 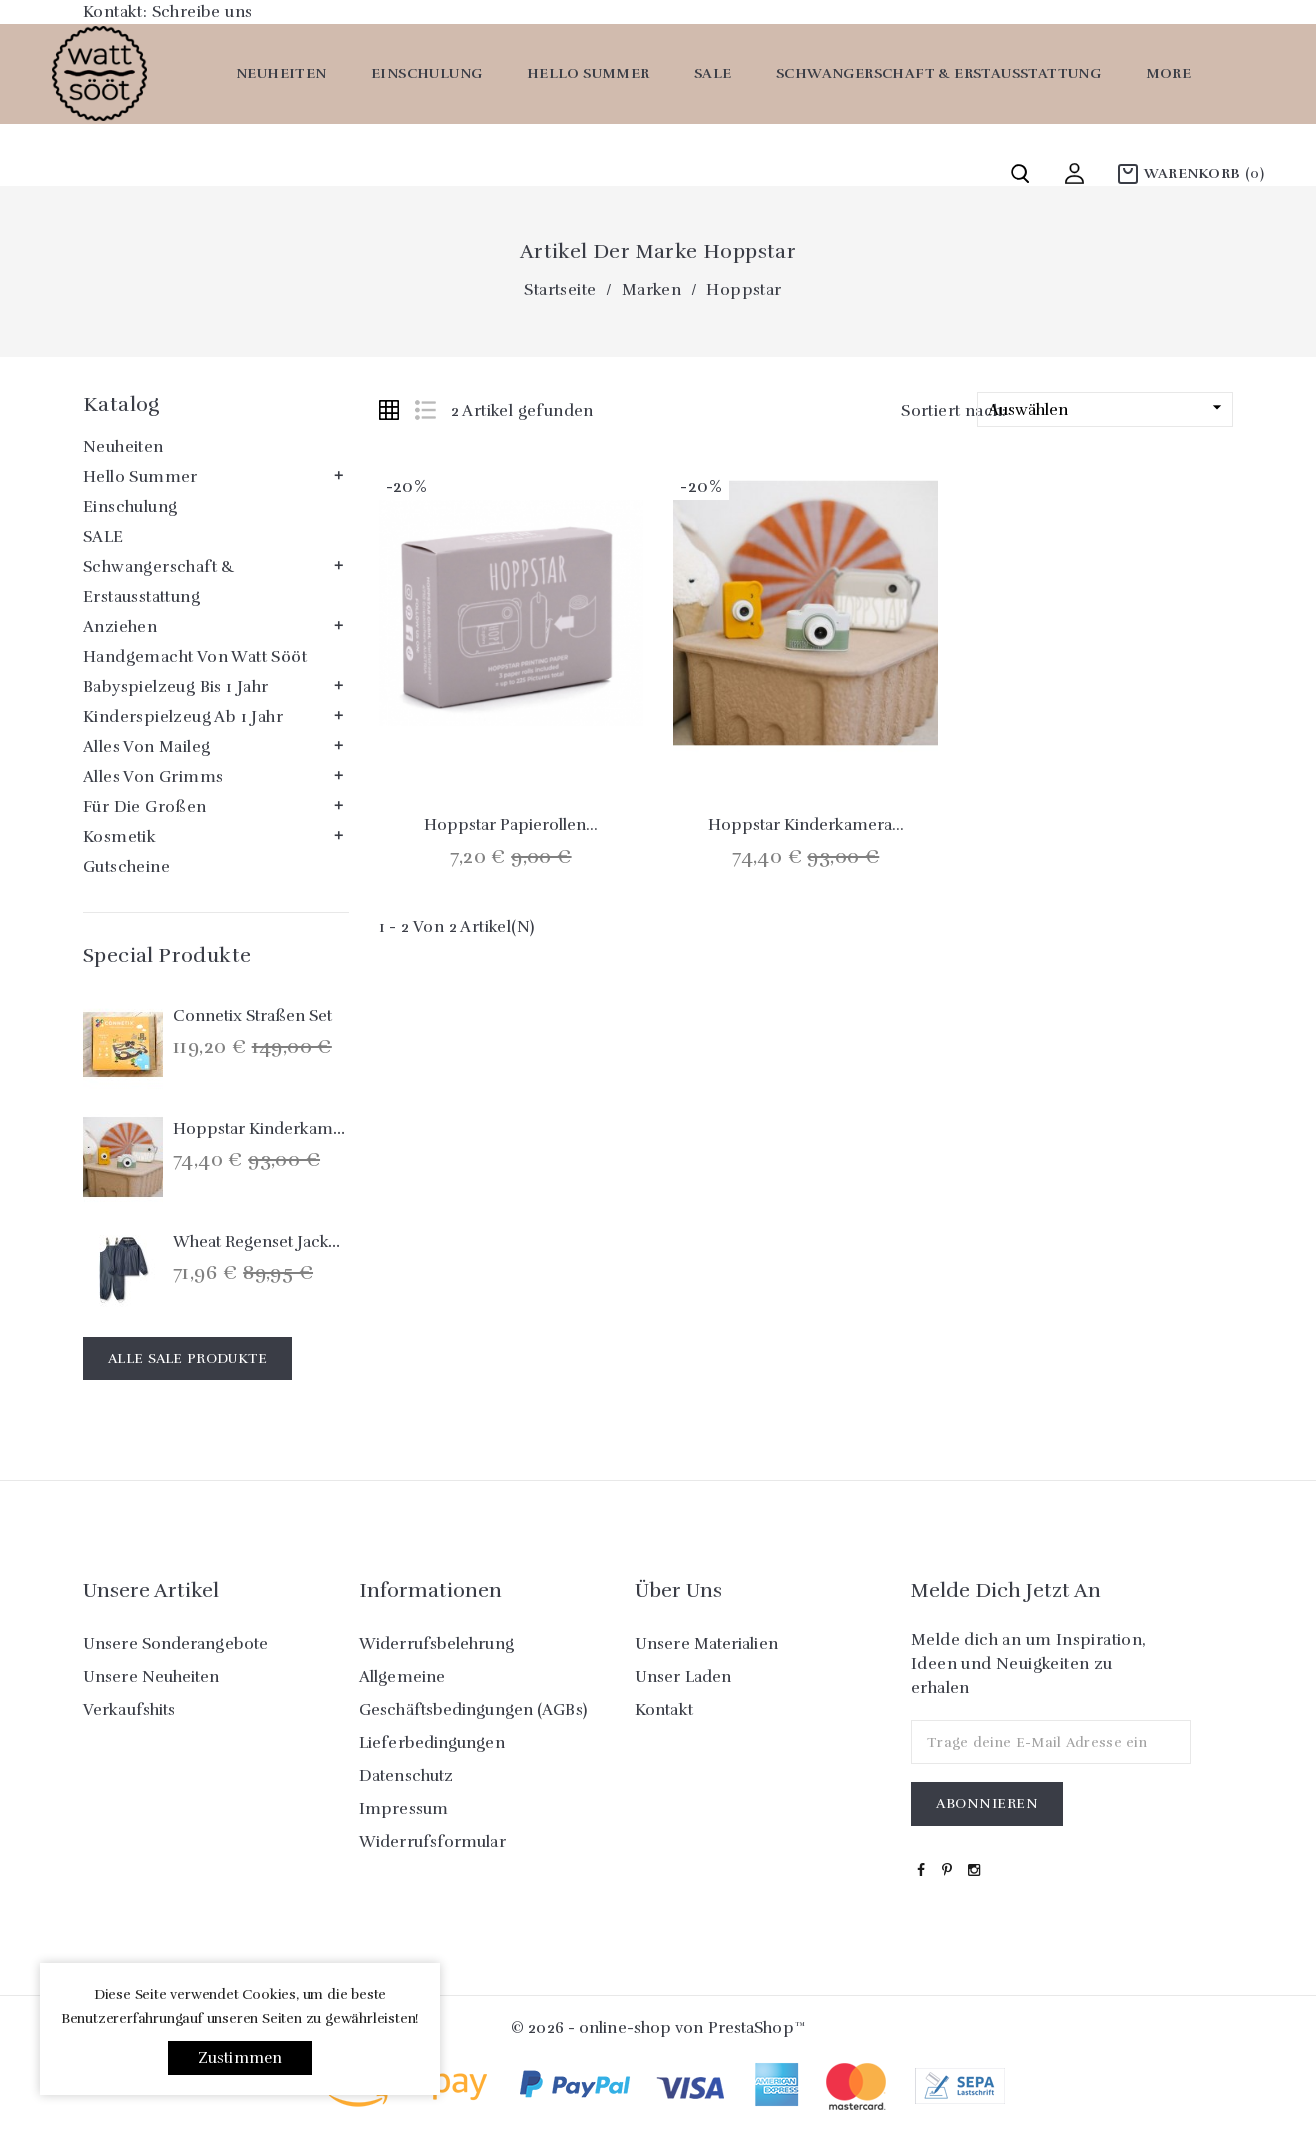 What do you see at coordinates (252, 1016) in the screenshot?
I see `Connetix Straßen Set` at bounding box center [252, 1016].